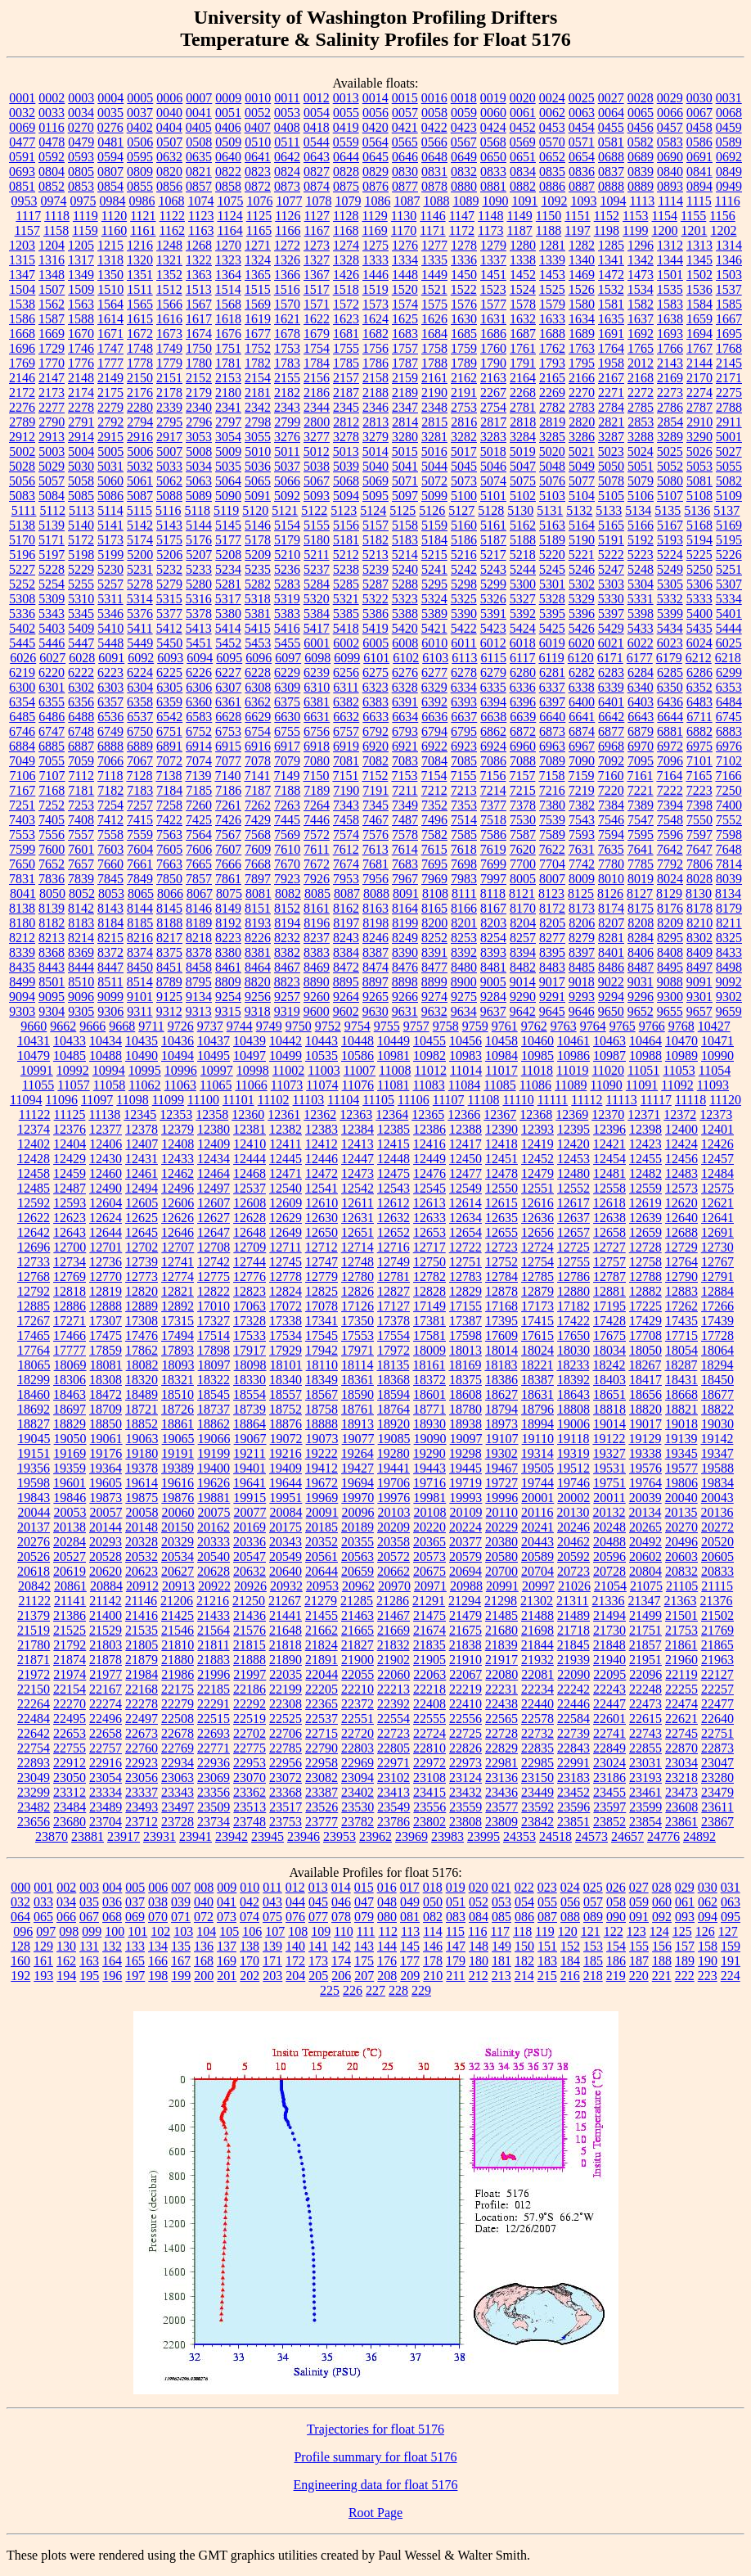 This screenshot has height=2576, width=751. Describe the element at coordinates (611, 113) in the screenshot. I see `0064` at that location.